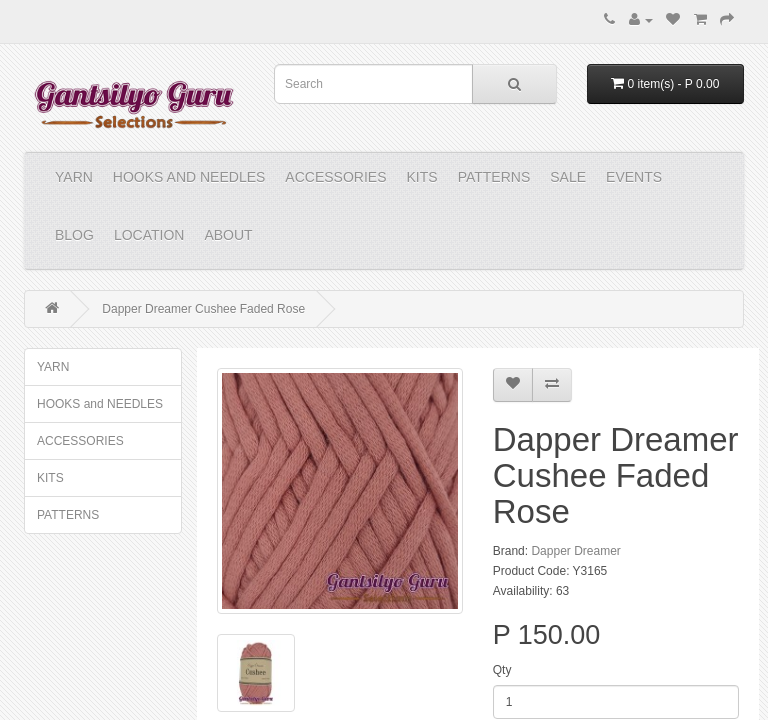 The height and width of the screenshot is (720, 768). Describe the element at coordinates (74, 177) in the screenshot. I see `YARN` at that location.